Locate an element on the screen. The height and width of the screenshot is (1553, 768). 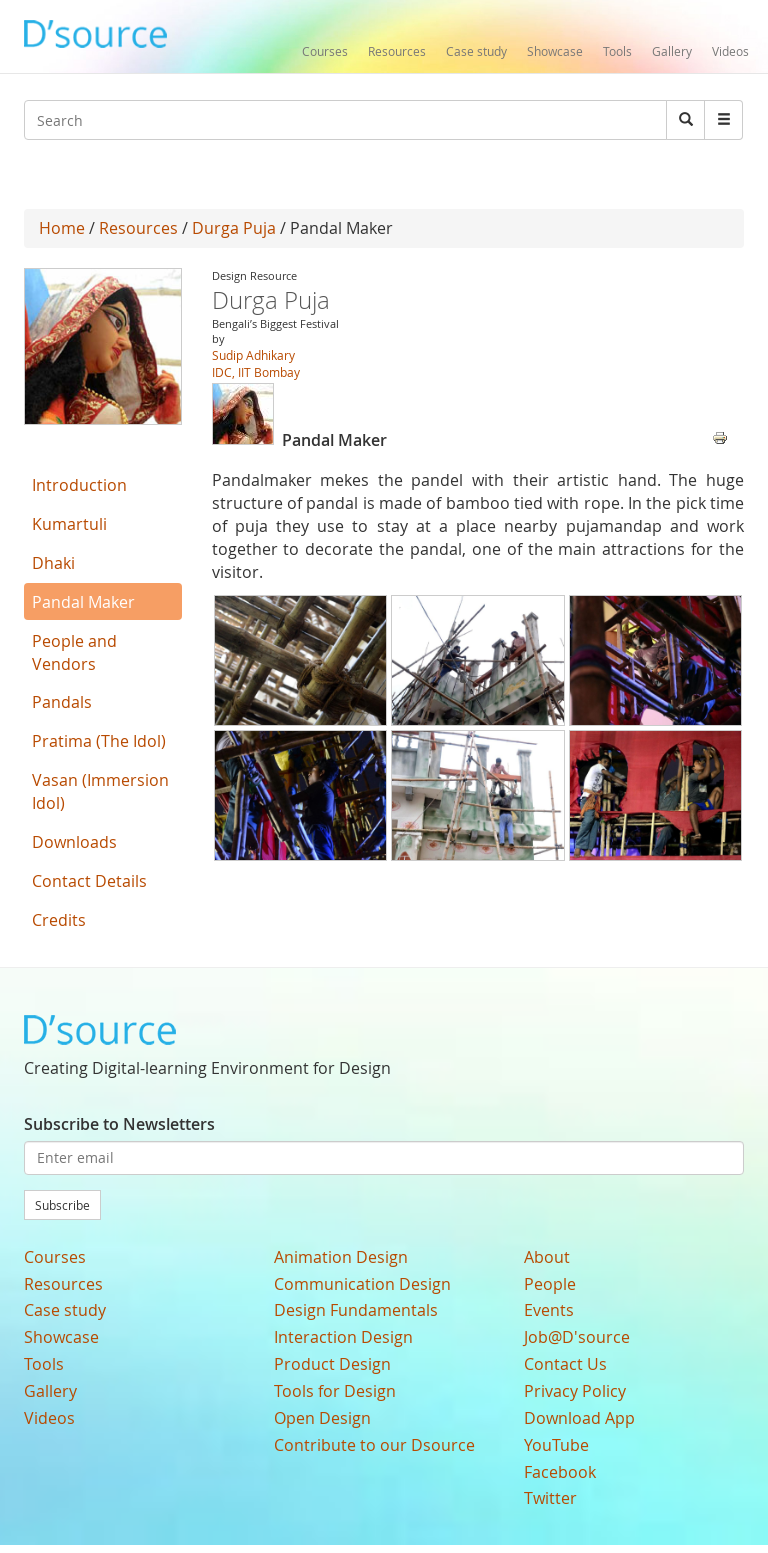
Gallery is located at coordinates (672, 51).